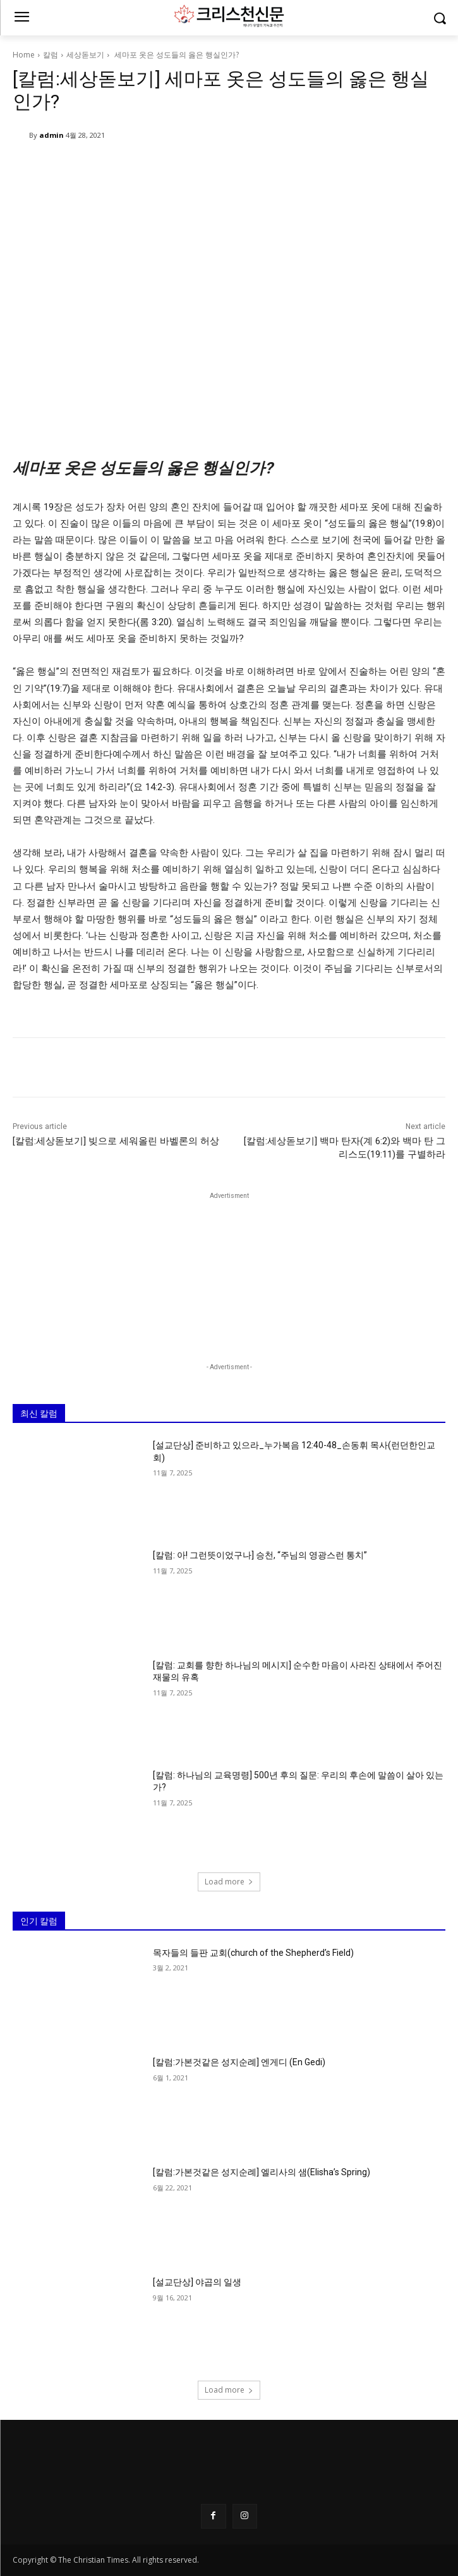 This screenshot has height=2576, width=458. Describe the element at coordinates (229, 1881) in the screenshot. I see `Load more` at that location.